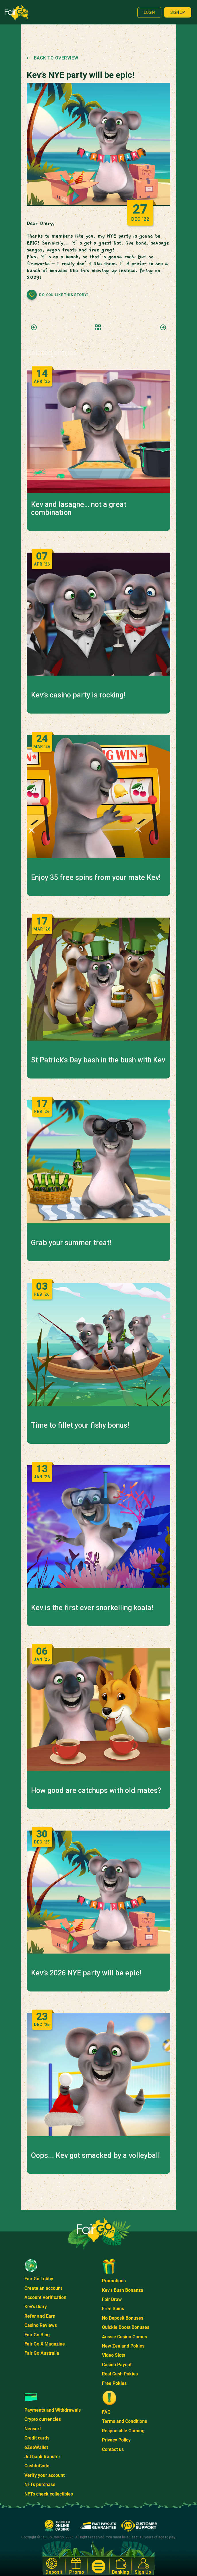 Image resolution: width=197 pixels, height=2576 pixels. What do you see at coordinates (39, 2316) in the screenshot?
I see `Refer and Earn` at bounding box center [39, 2316].